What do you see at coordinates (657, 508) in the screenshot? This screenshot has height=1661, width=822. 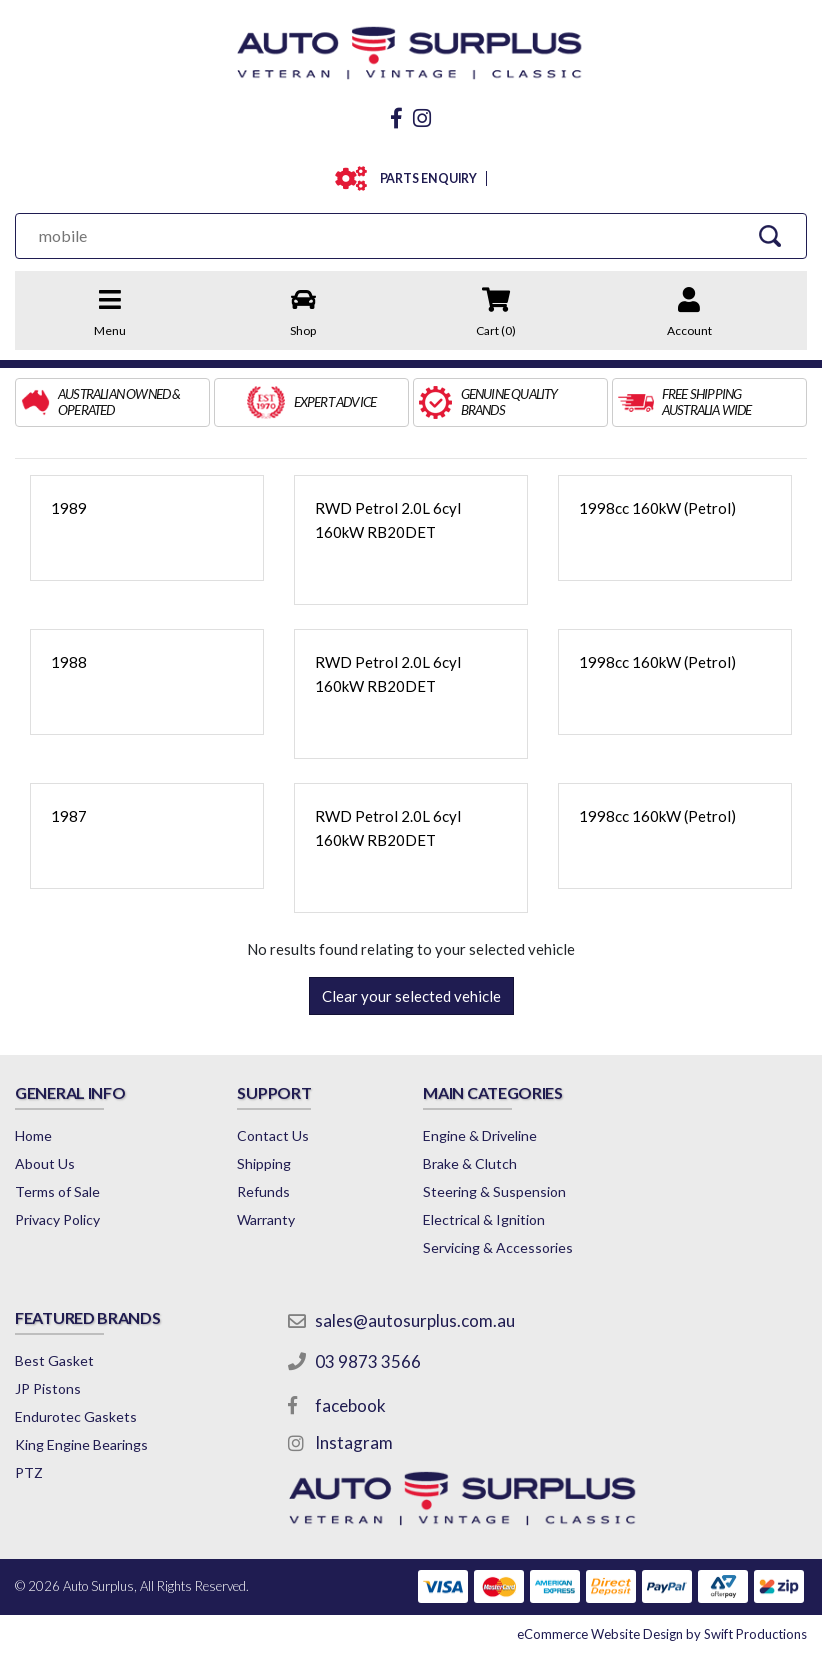 I see `1998cc 160kW (Petrol)` at bounding box center [657, 508].